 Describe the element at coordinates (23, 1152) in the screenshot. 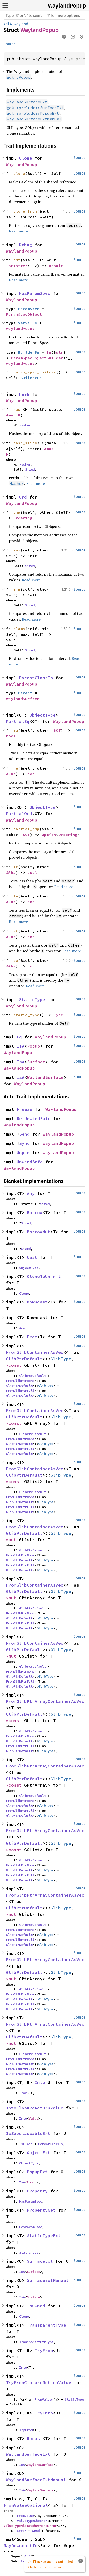

I see `Unpin` at that location.